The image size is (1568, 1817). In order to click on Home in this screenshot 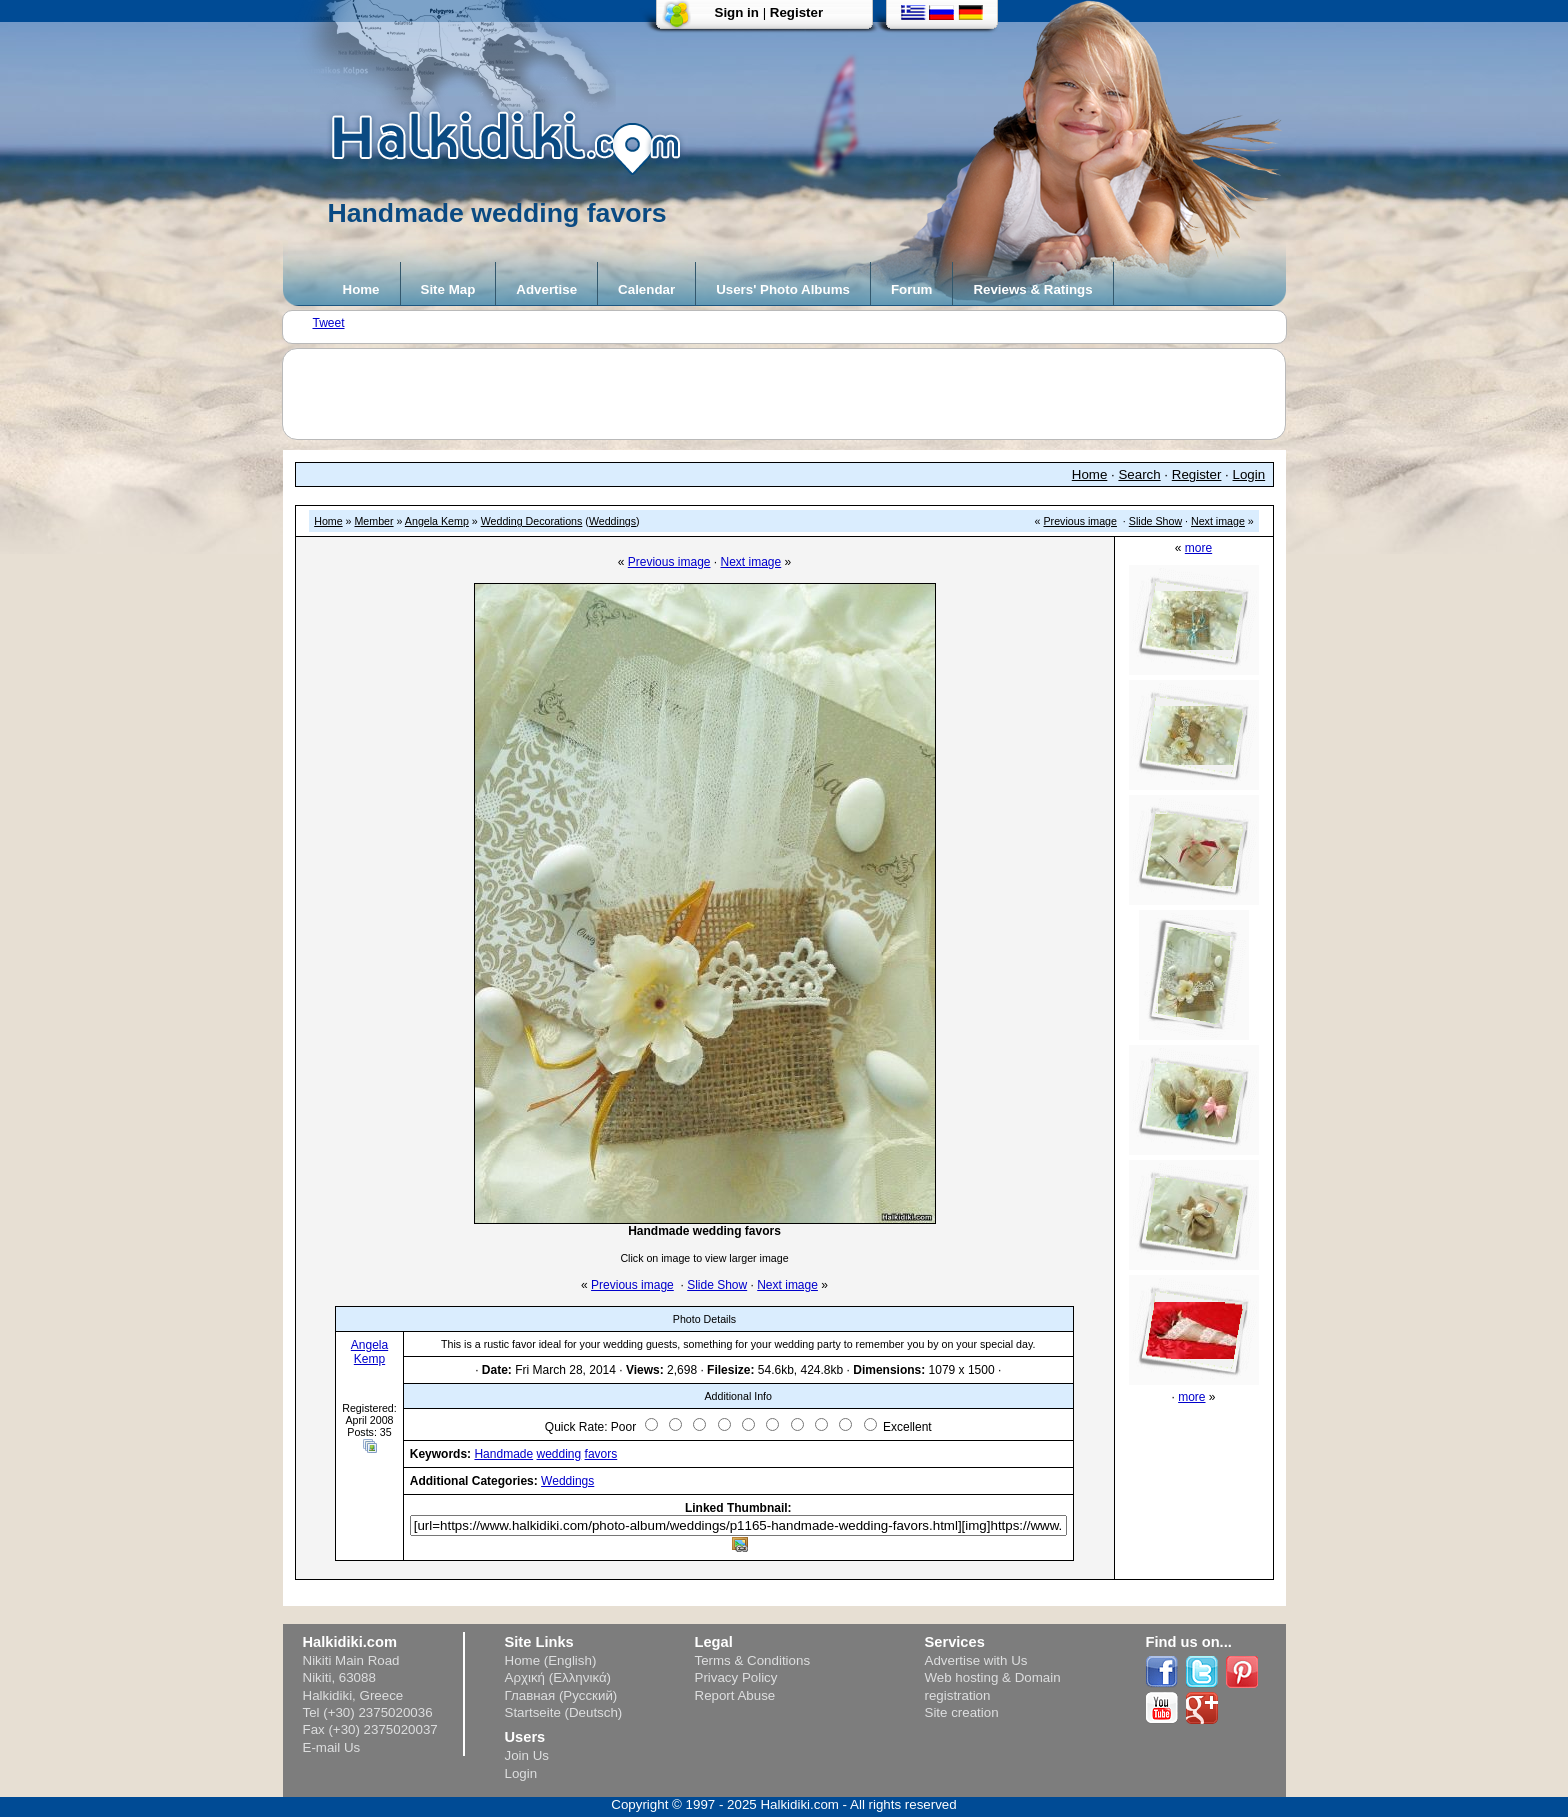, I will do `click(361, 289)`.